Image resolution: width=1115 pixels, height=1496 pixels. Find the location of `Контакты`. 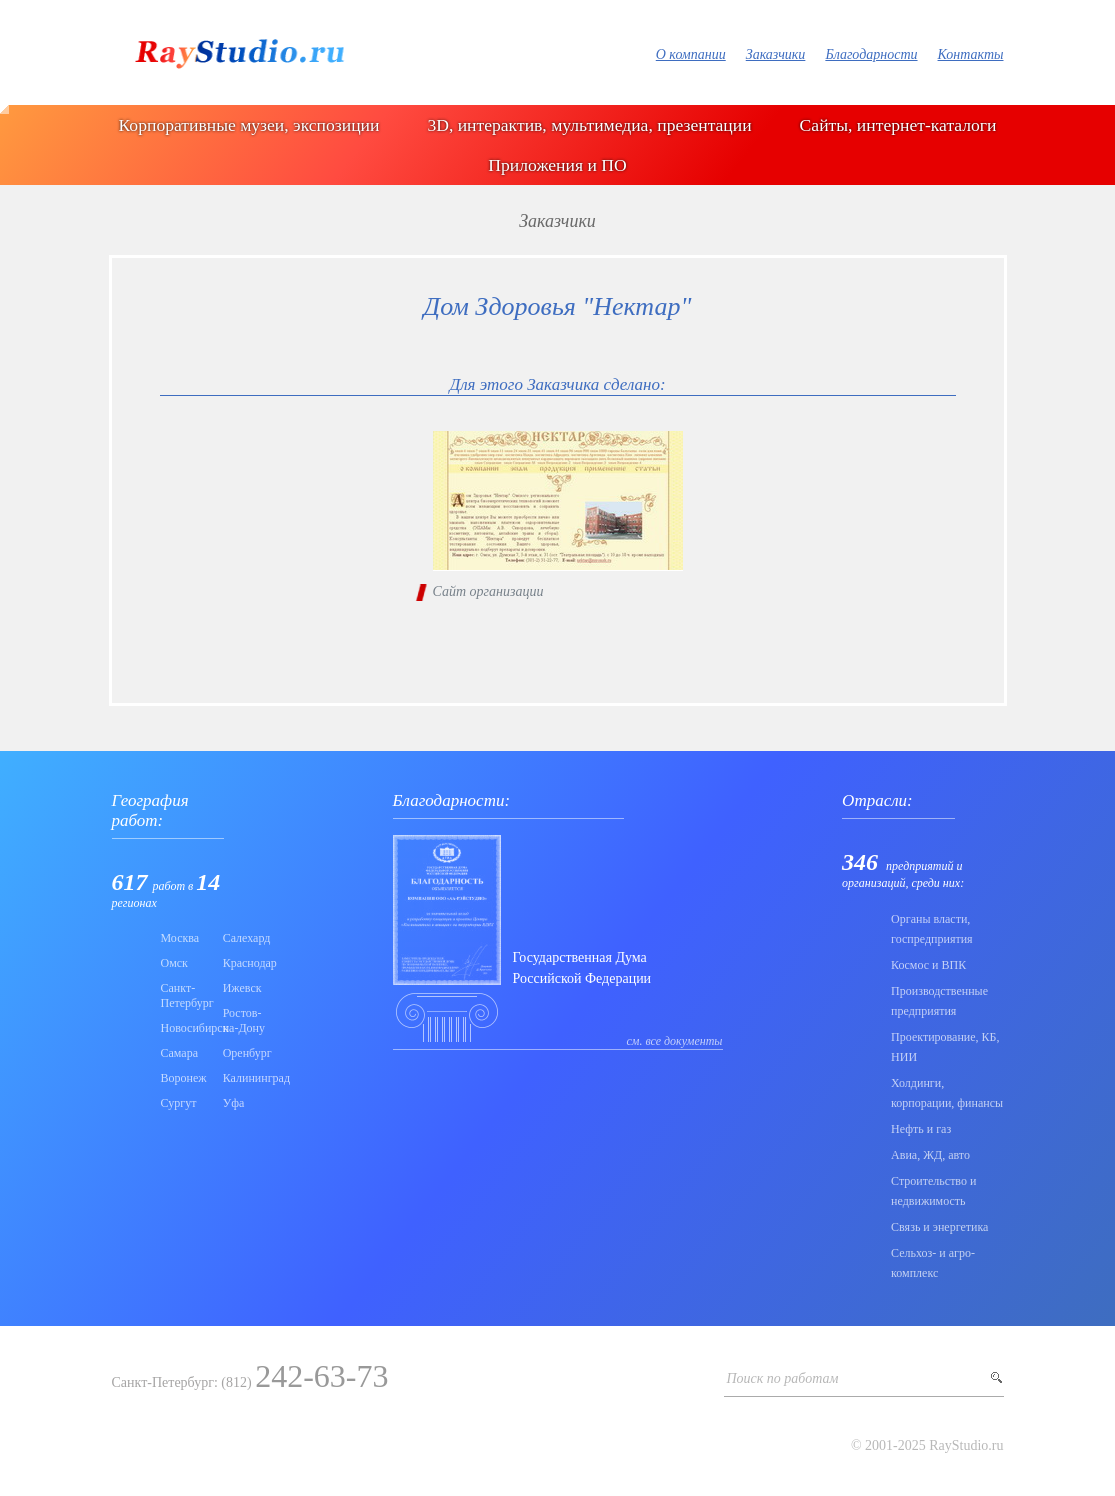

Контакты is located at coordinates (971, 54).